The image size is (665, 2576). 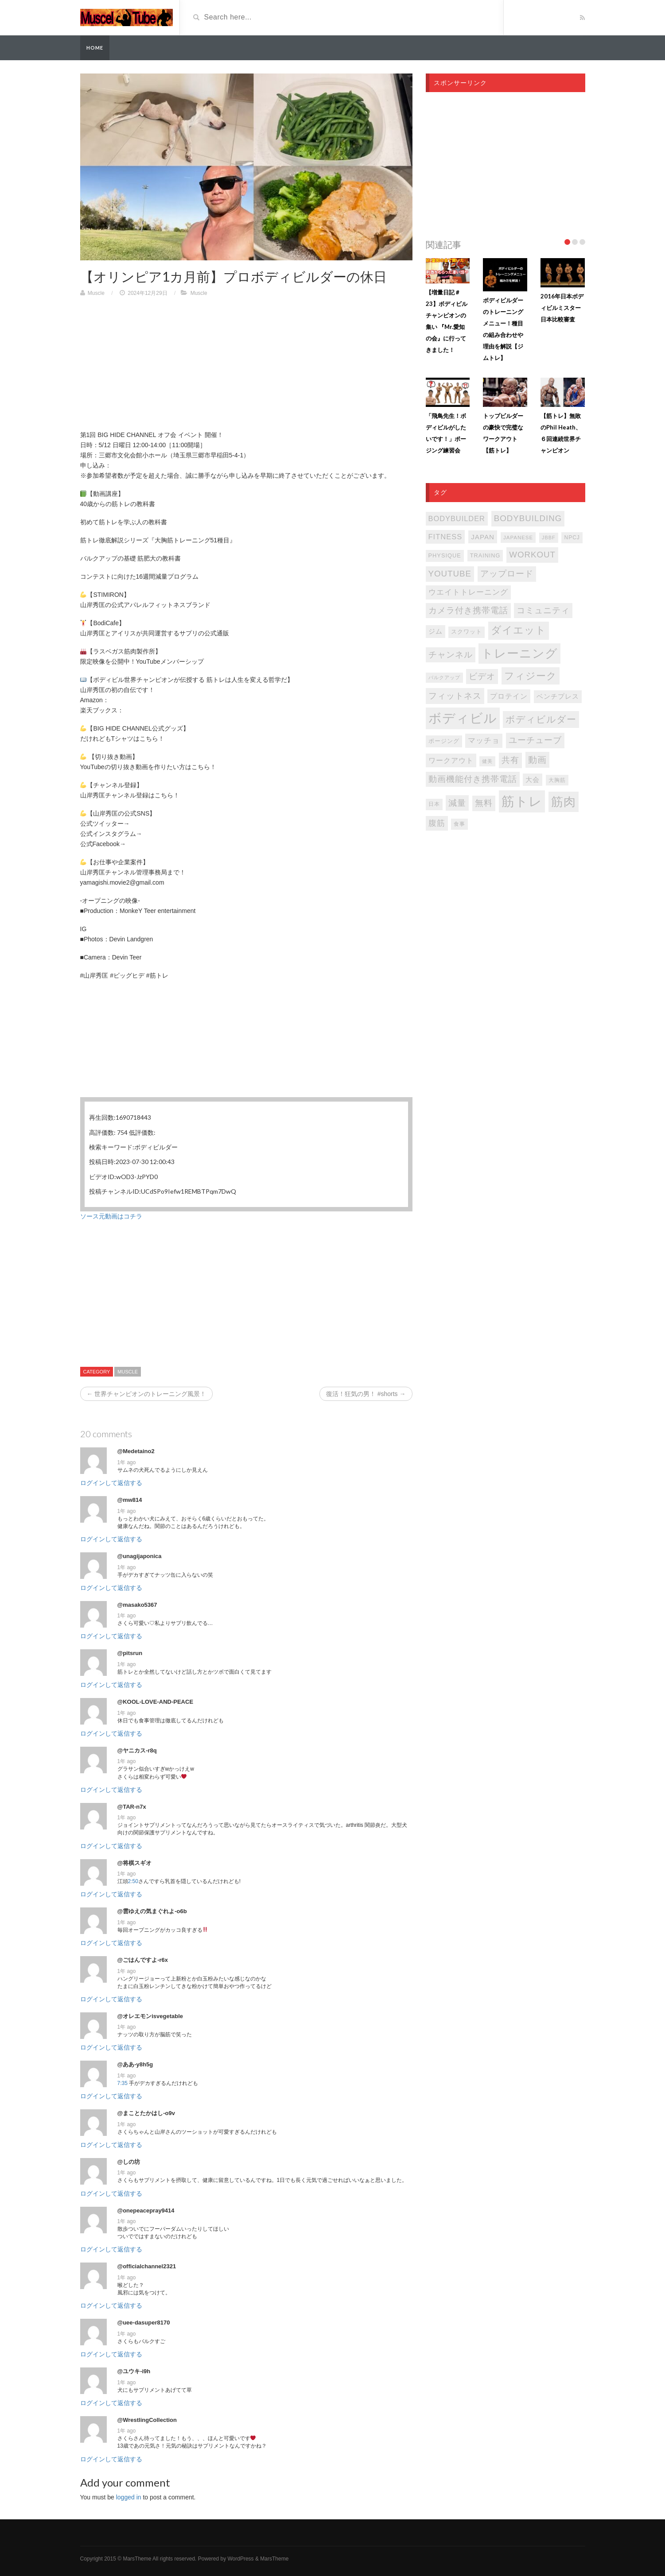 What do you see at coordinates (122, 2083) in the screenshot?
I see `7:35` at bounding box center [122, 2083].